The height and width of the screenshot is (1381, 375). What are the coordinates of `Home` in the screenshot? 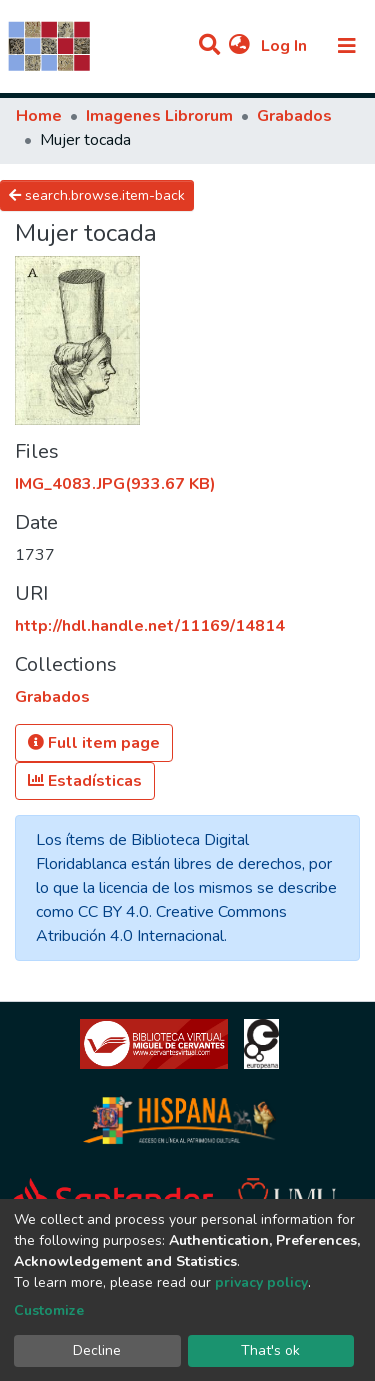 It's located at (39, 116).